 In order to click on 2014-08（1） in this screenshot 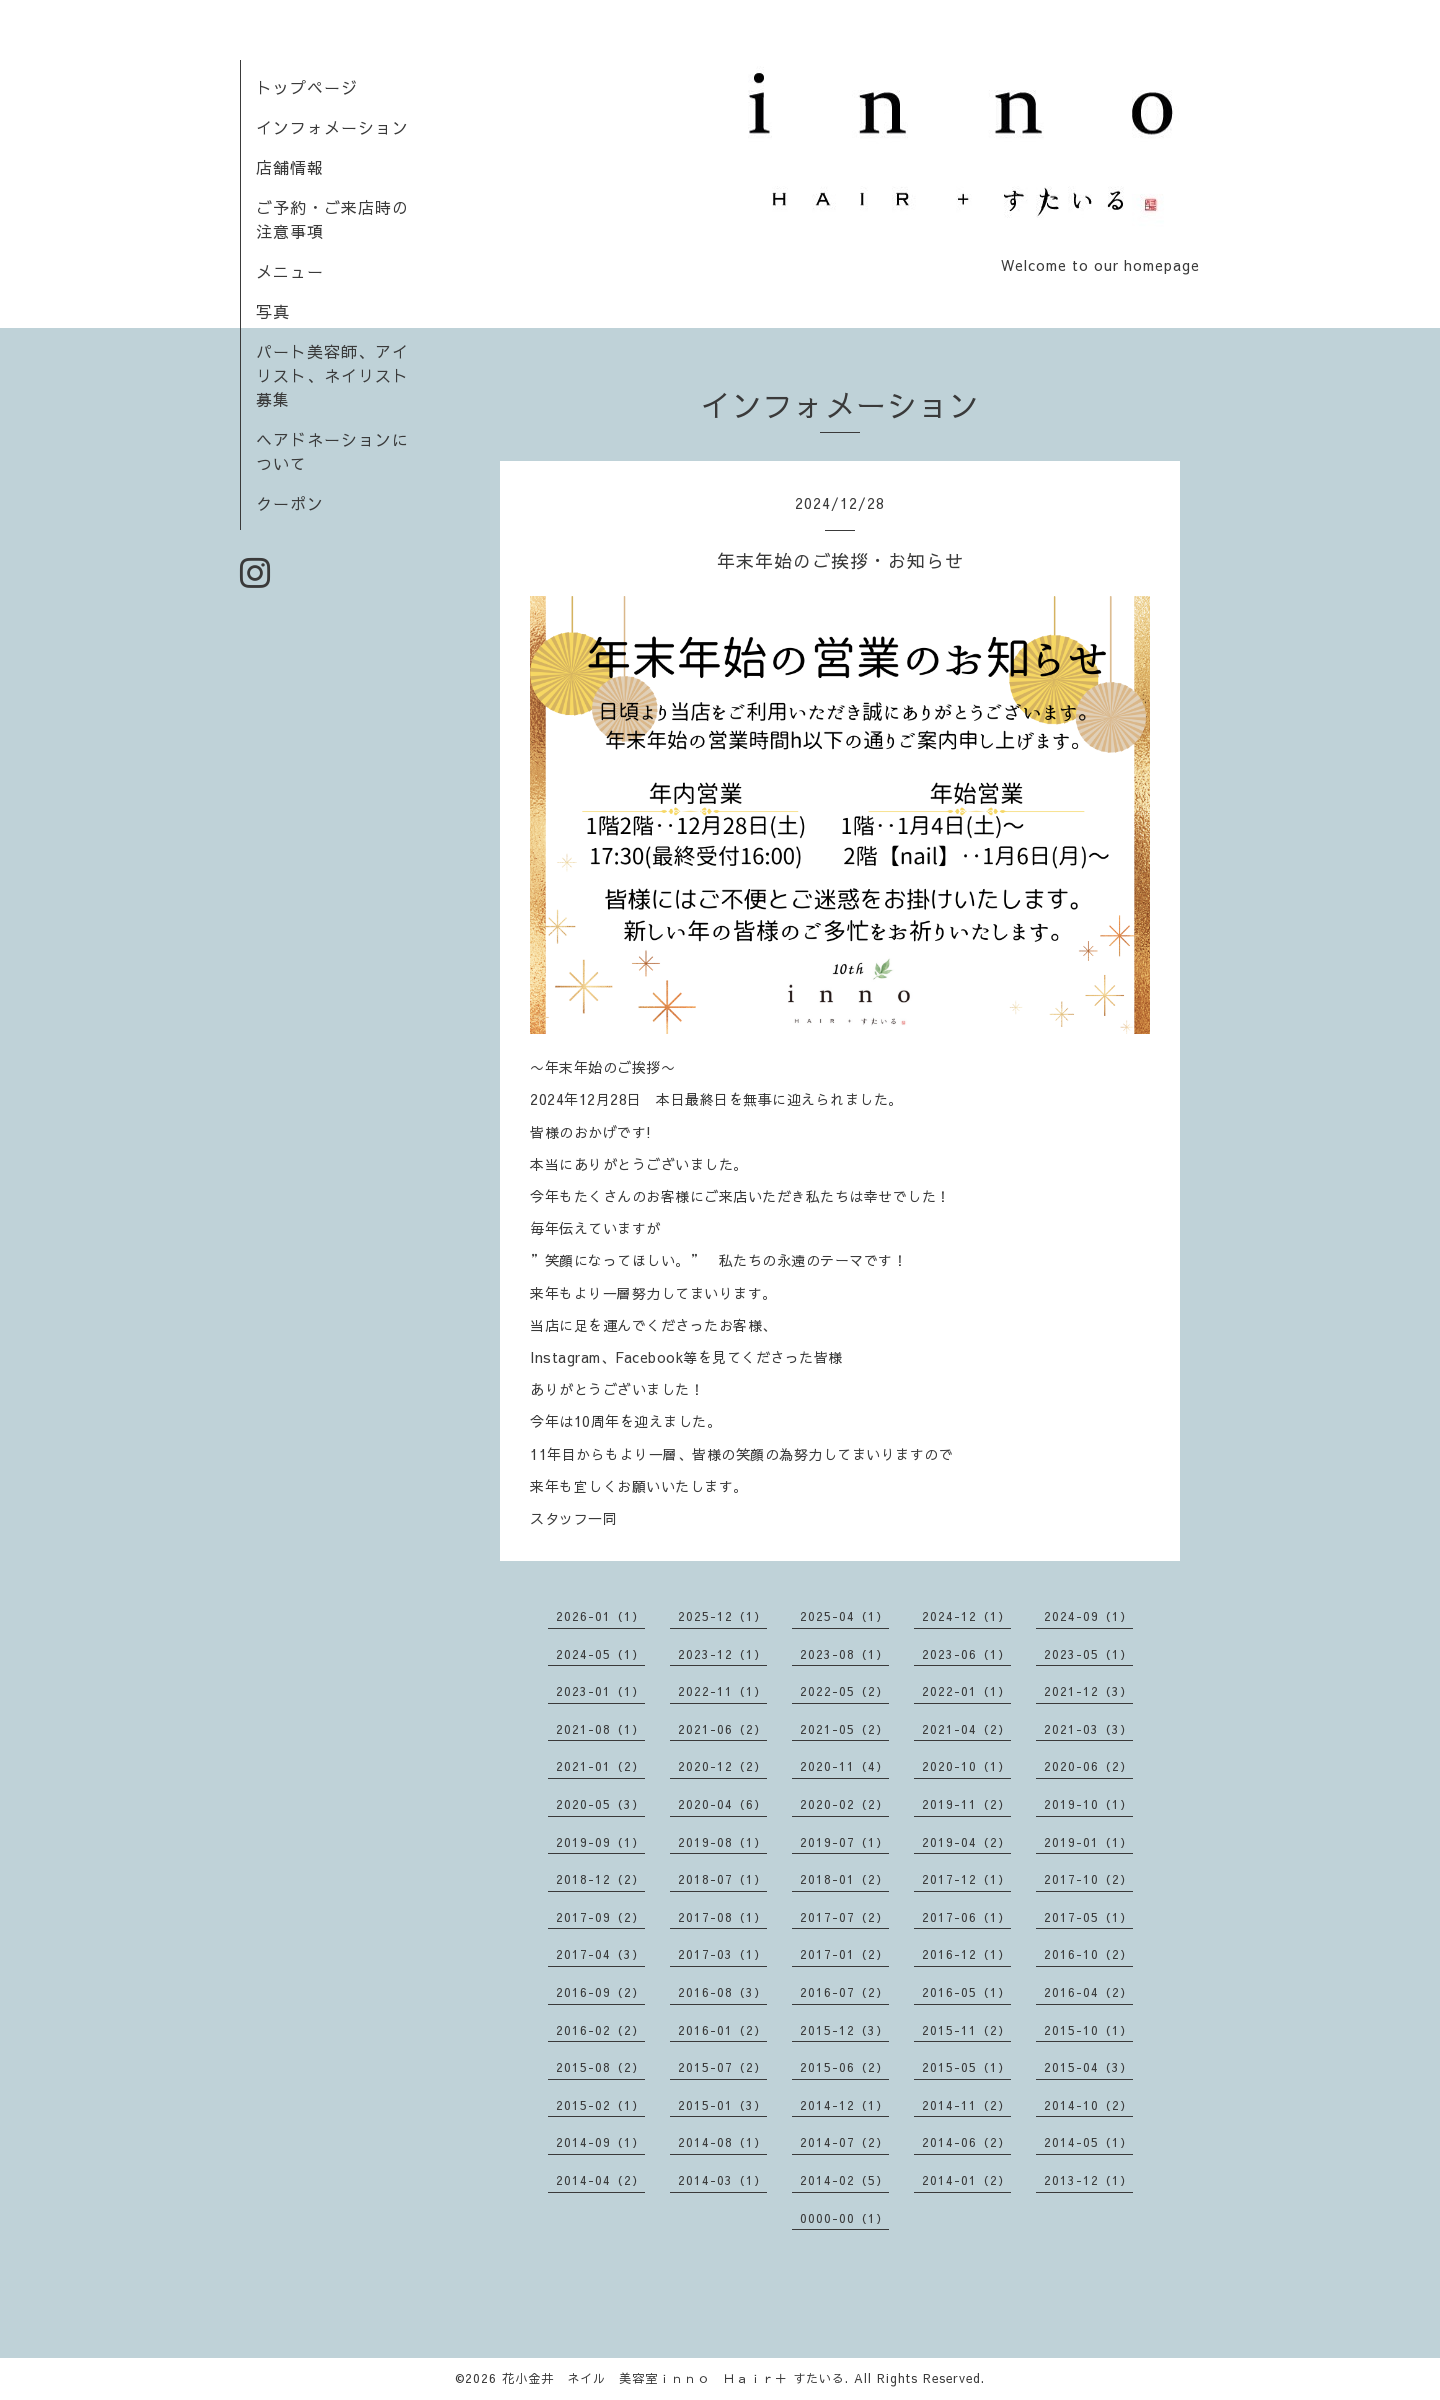, I will do `click(722, 2142)`.